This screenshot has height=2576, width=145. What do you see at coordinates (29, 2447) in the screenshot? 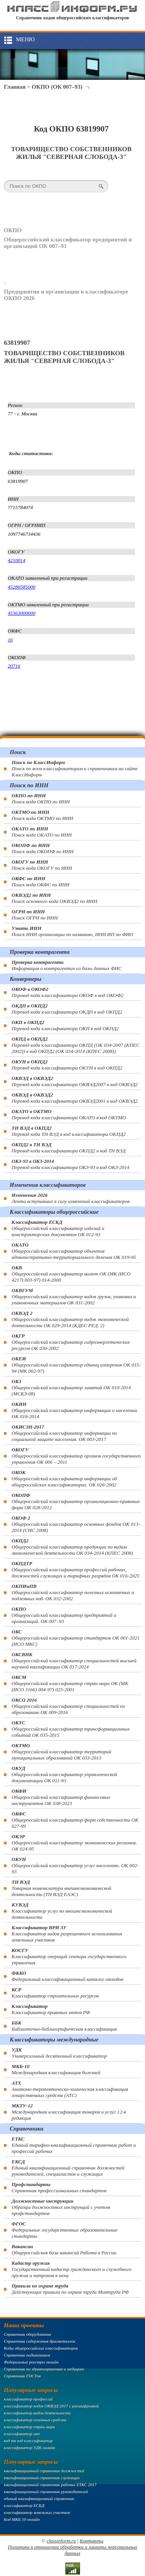
I see `классификатор УДК онлайн` at bounding box center [29, 2447].